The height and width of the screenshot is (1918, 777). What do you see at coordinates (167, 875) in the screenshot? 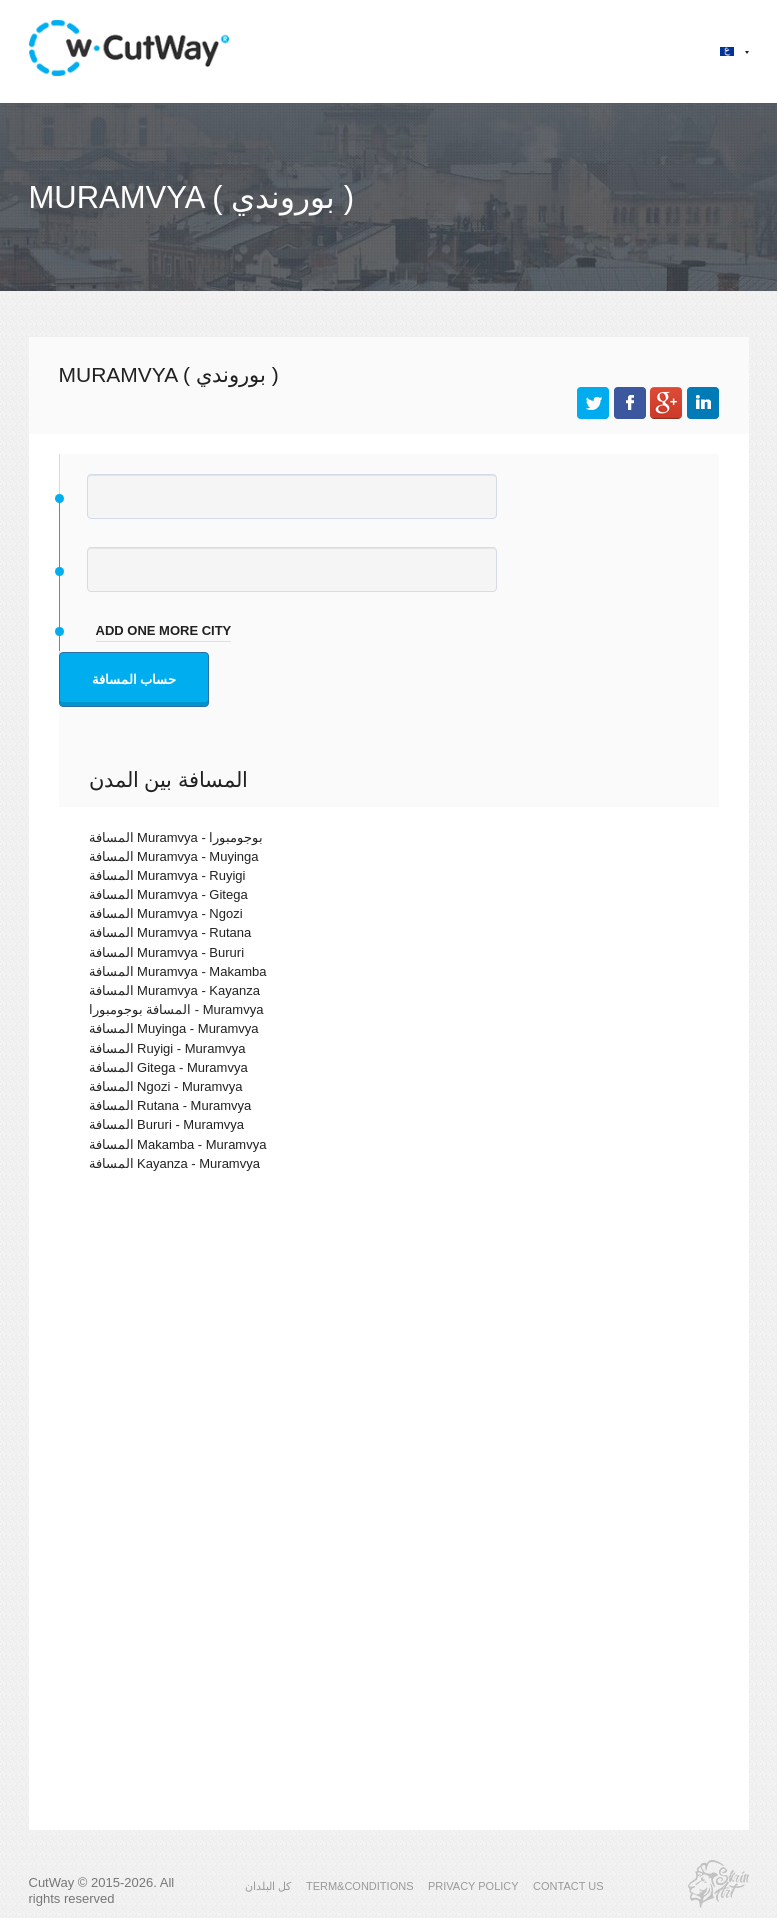
I see `المسافة Muramvya - Ruyigi` at bounding box center [167, 875].